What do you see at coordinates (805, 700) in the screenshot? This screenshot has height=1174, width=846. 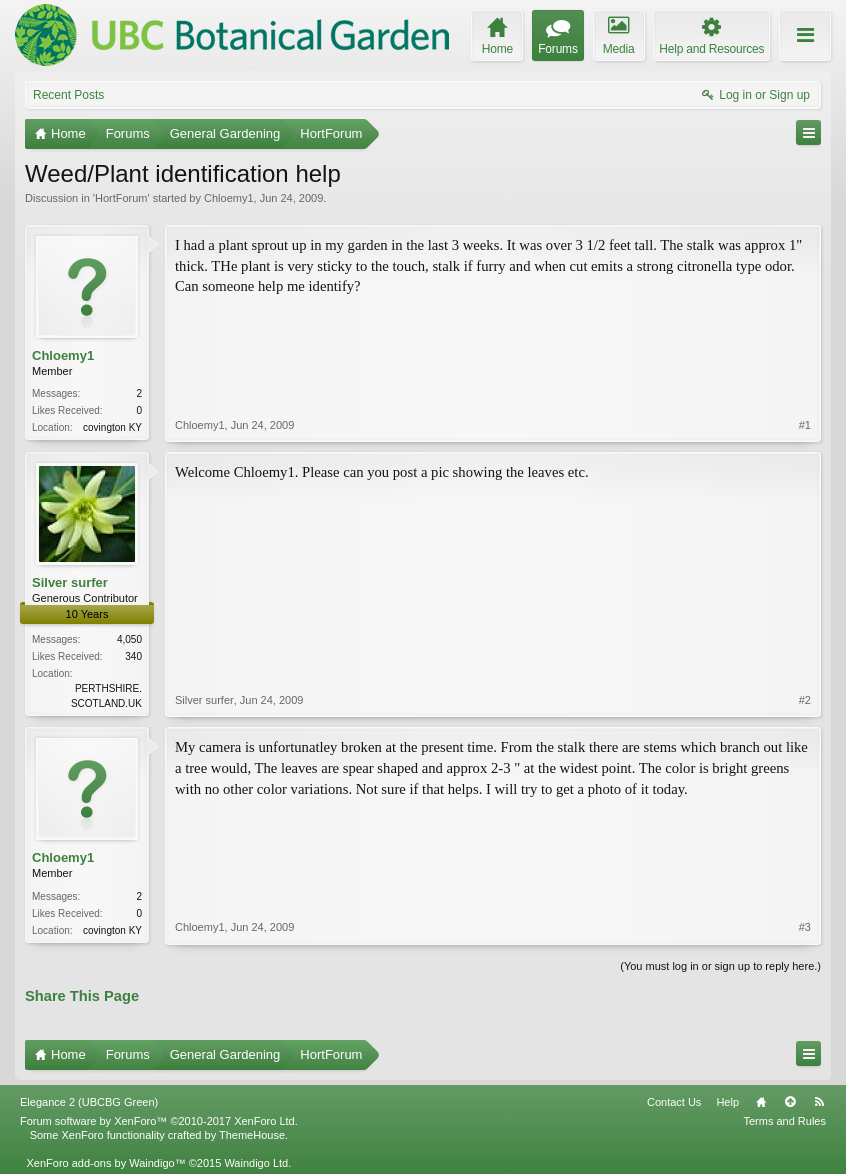 I see `#2` at bounding box center [805, 700].